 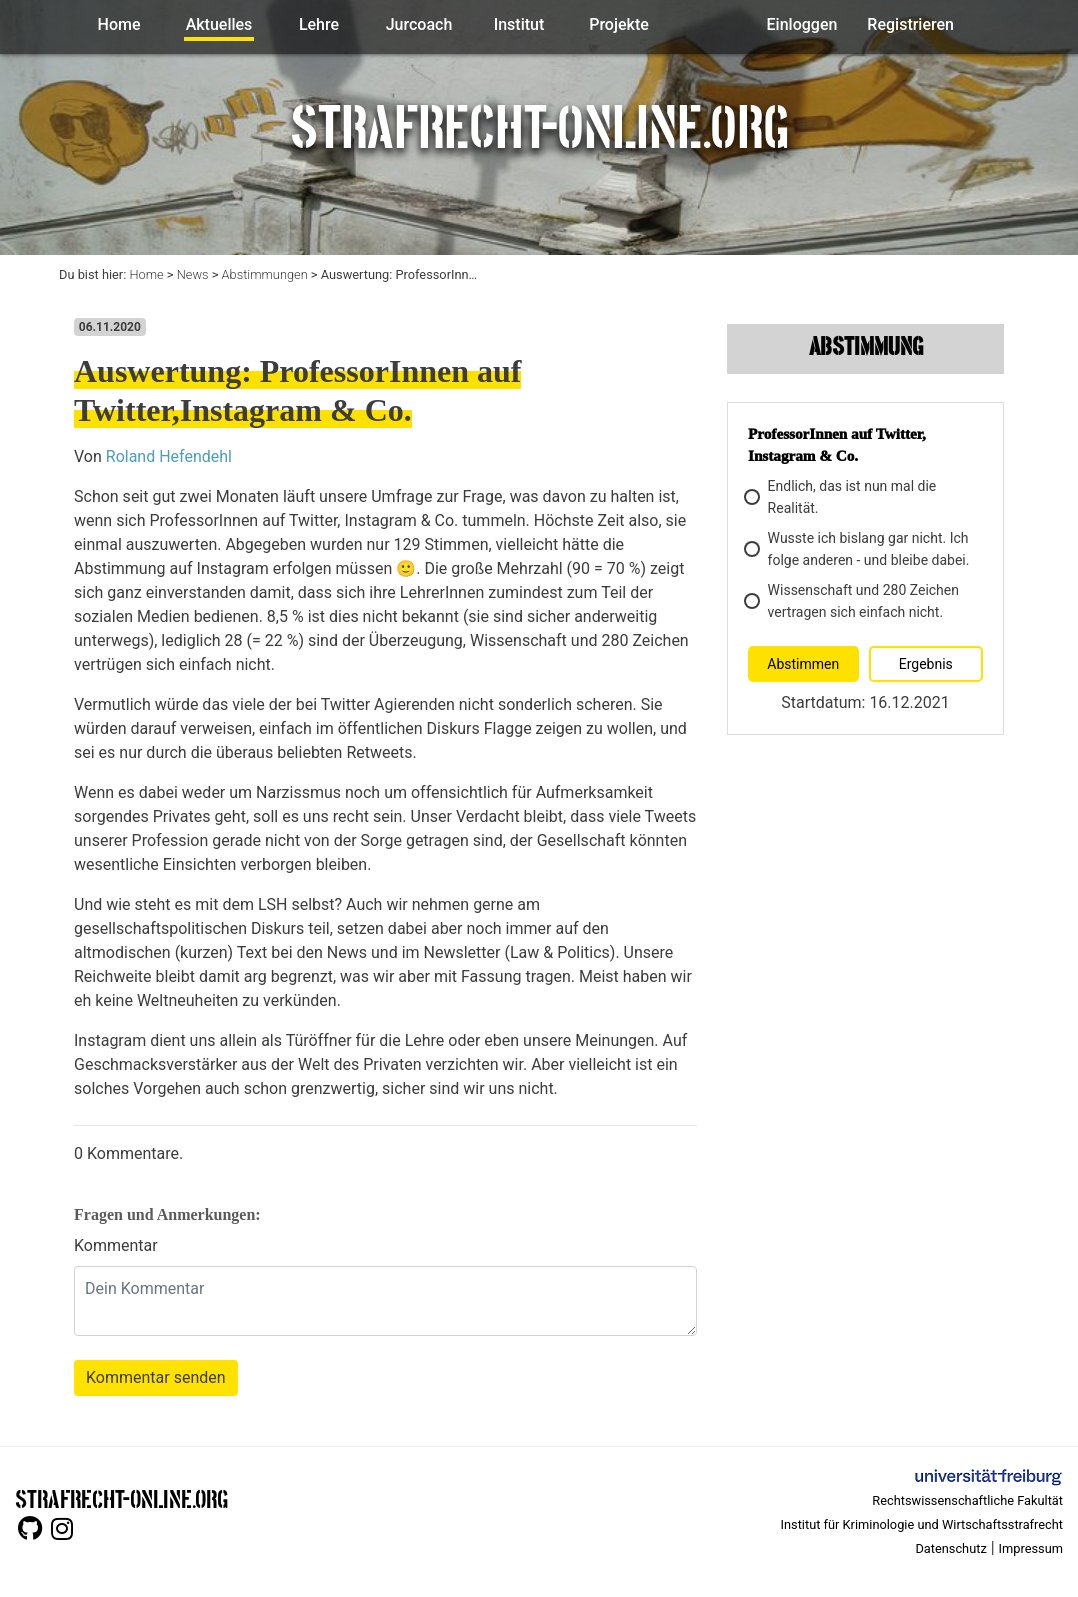 What do you see at coordinates (842, 497) in the screenshot?
I see `Endlich, das ist nun mal die Realität.` at bounding box center [842, 497].